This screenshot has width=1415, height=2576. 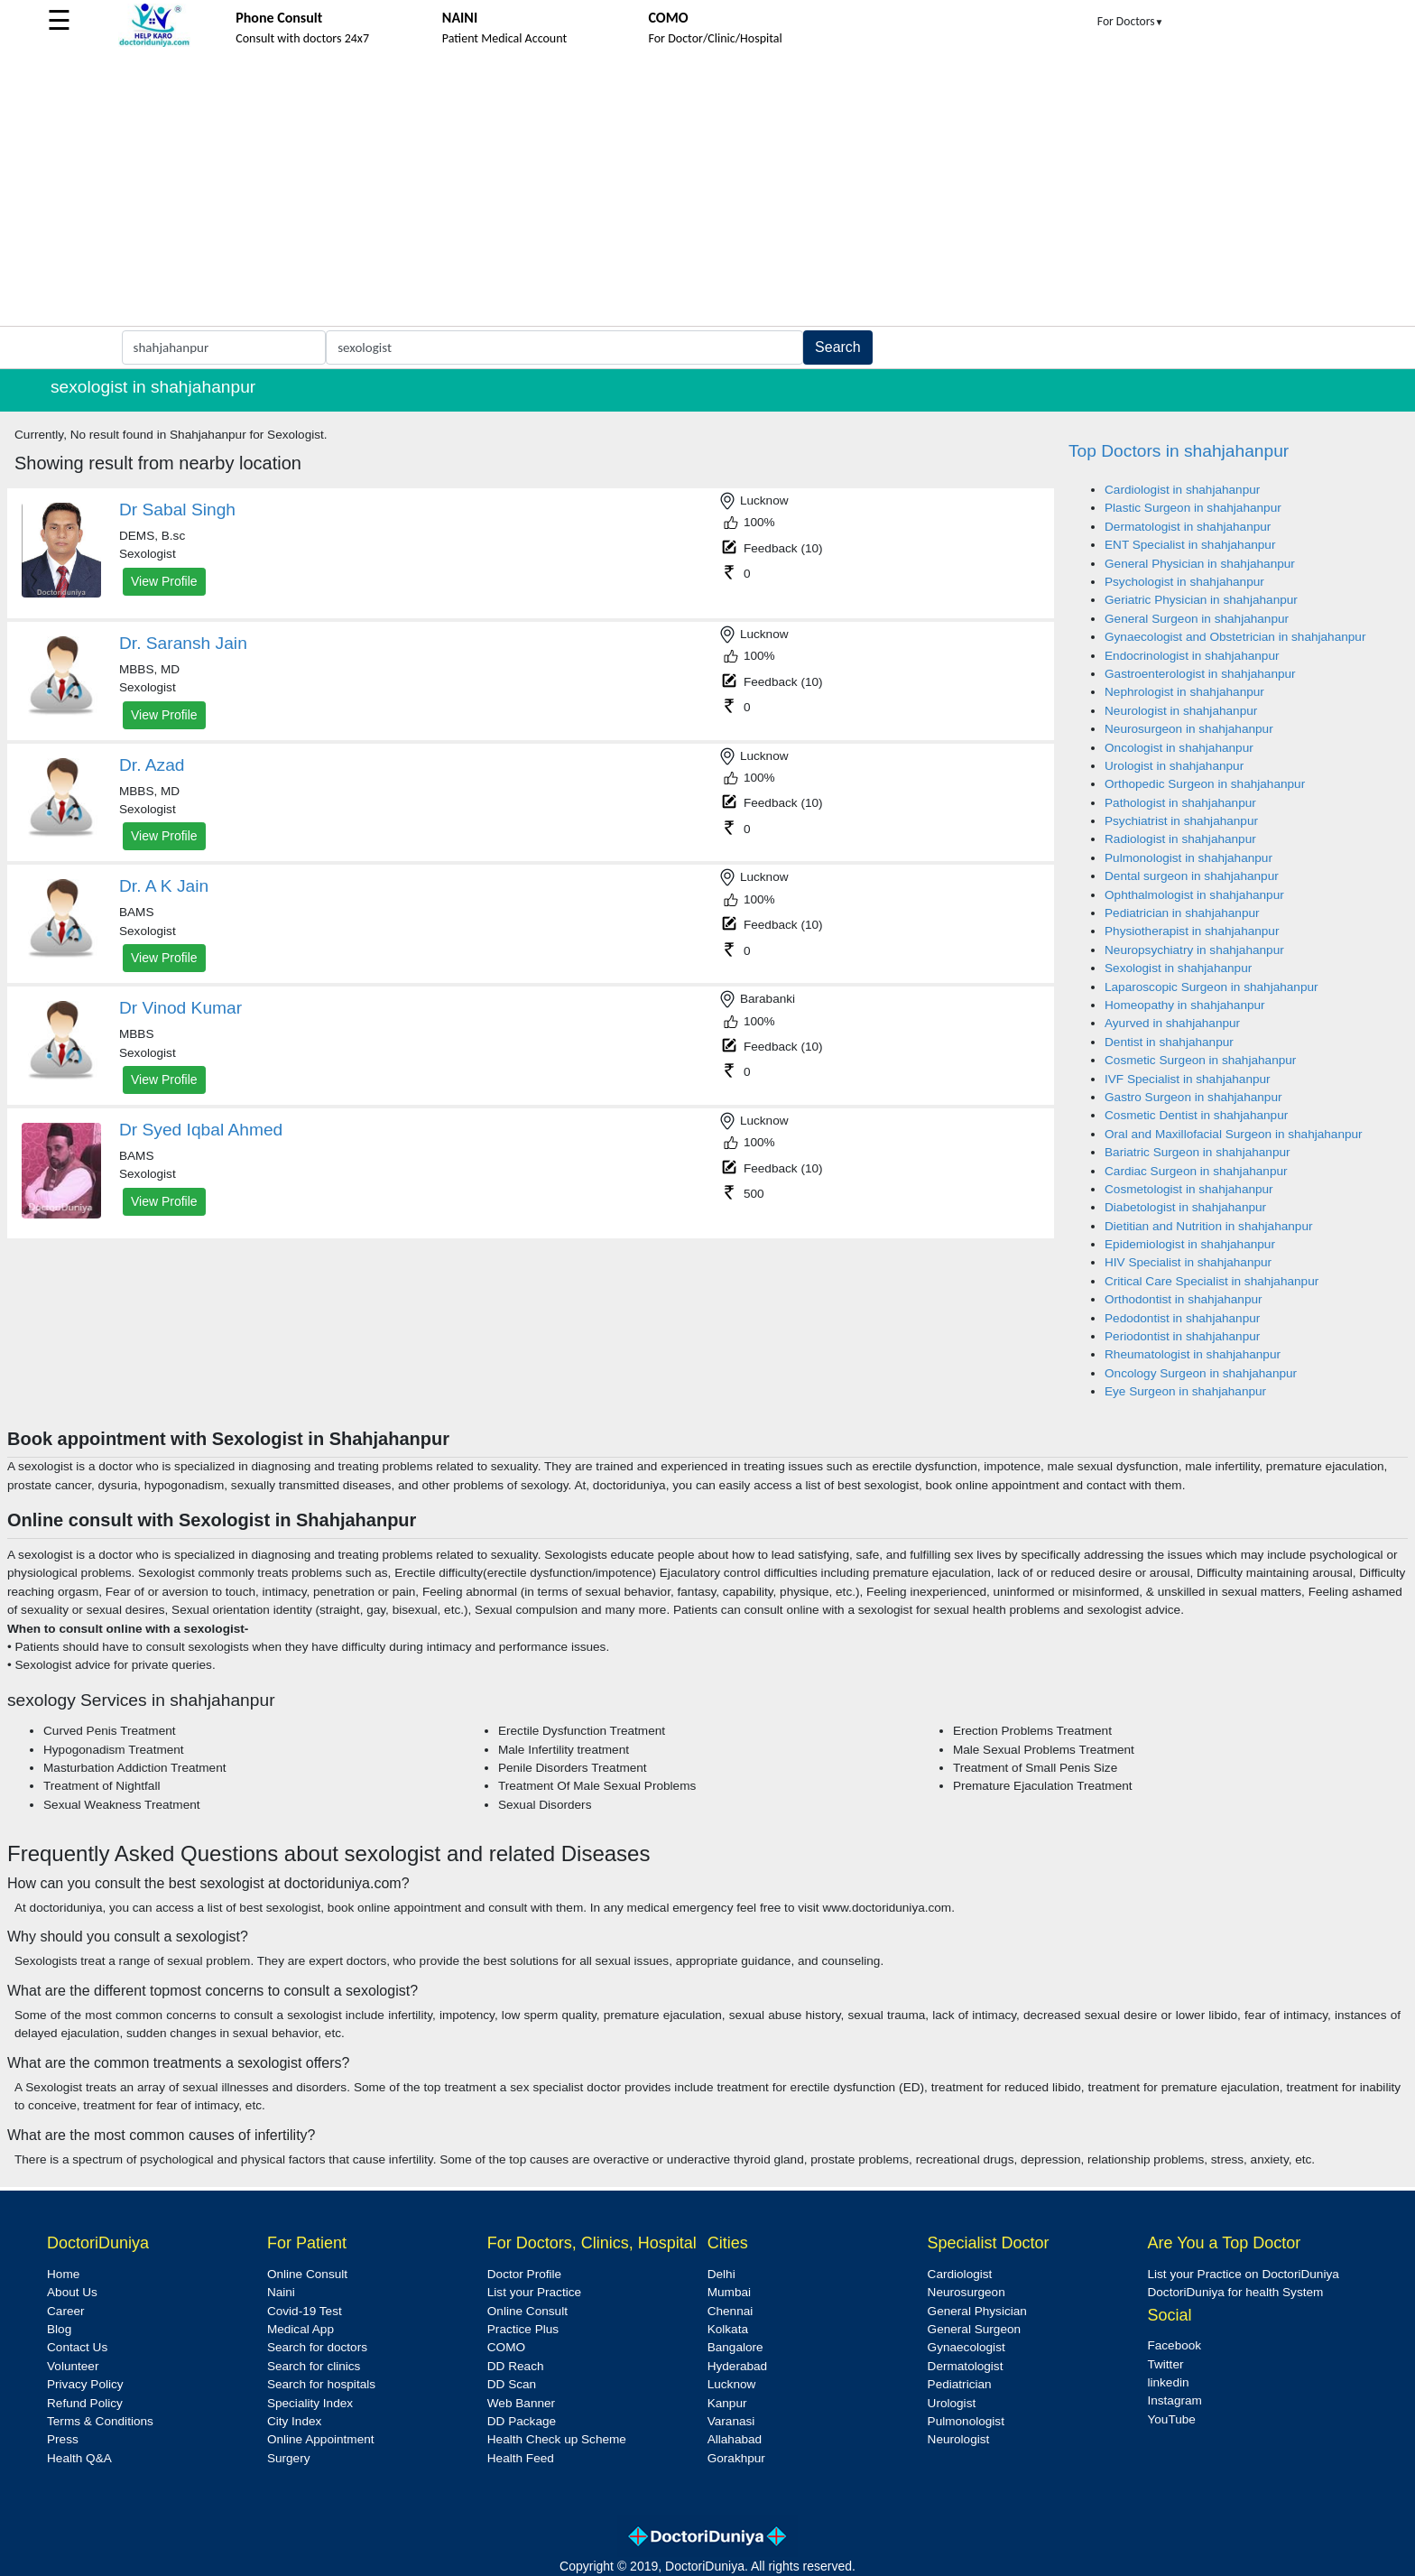 I want to click on Oral and Maxillofacial Surgeon in shahjahanpur, so click(x=1234, y=1134).